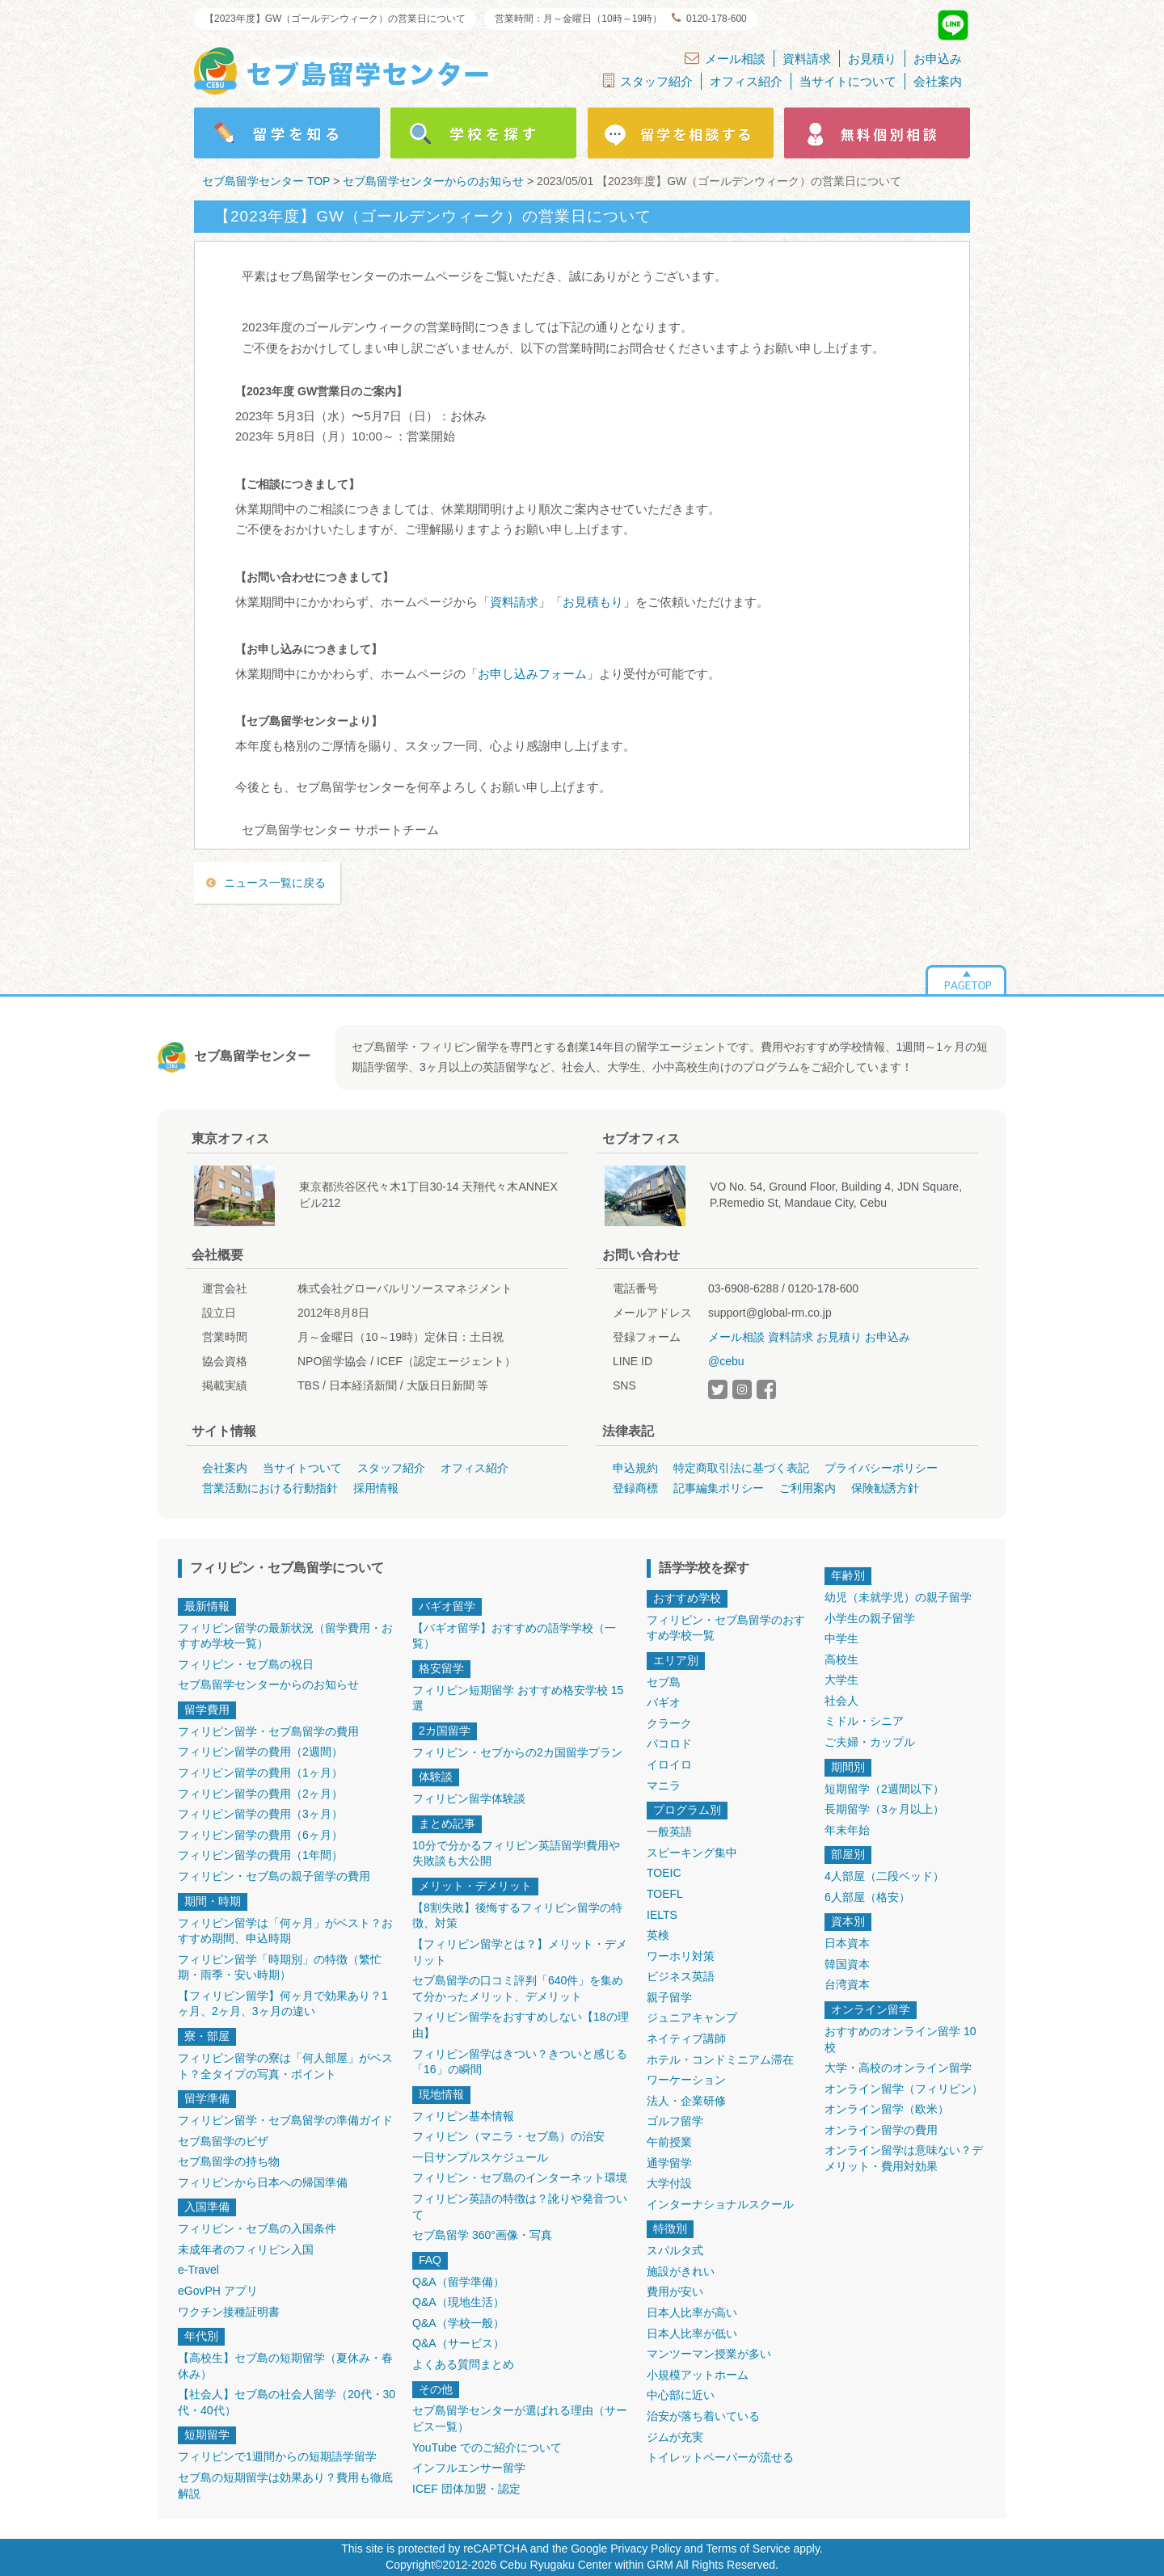  I want to click on フィリピン・セブ島のインターネット環境, so click(519, 2177).